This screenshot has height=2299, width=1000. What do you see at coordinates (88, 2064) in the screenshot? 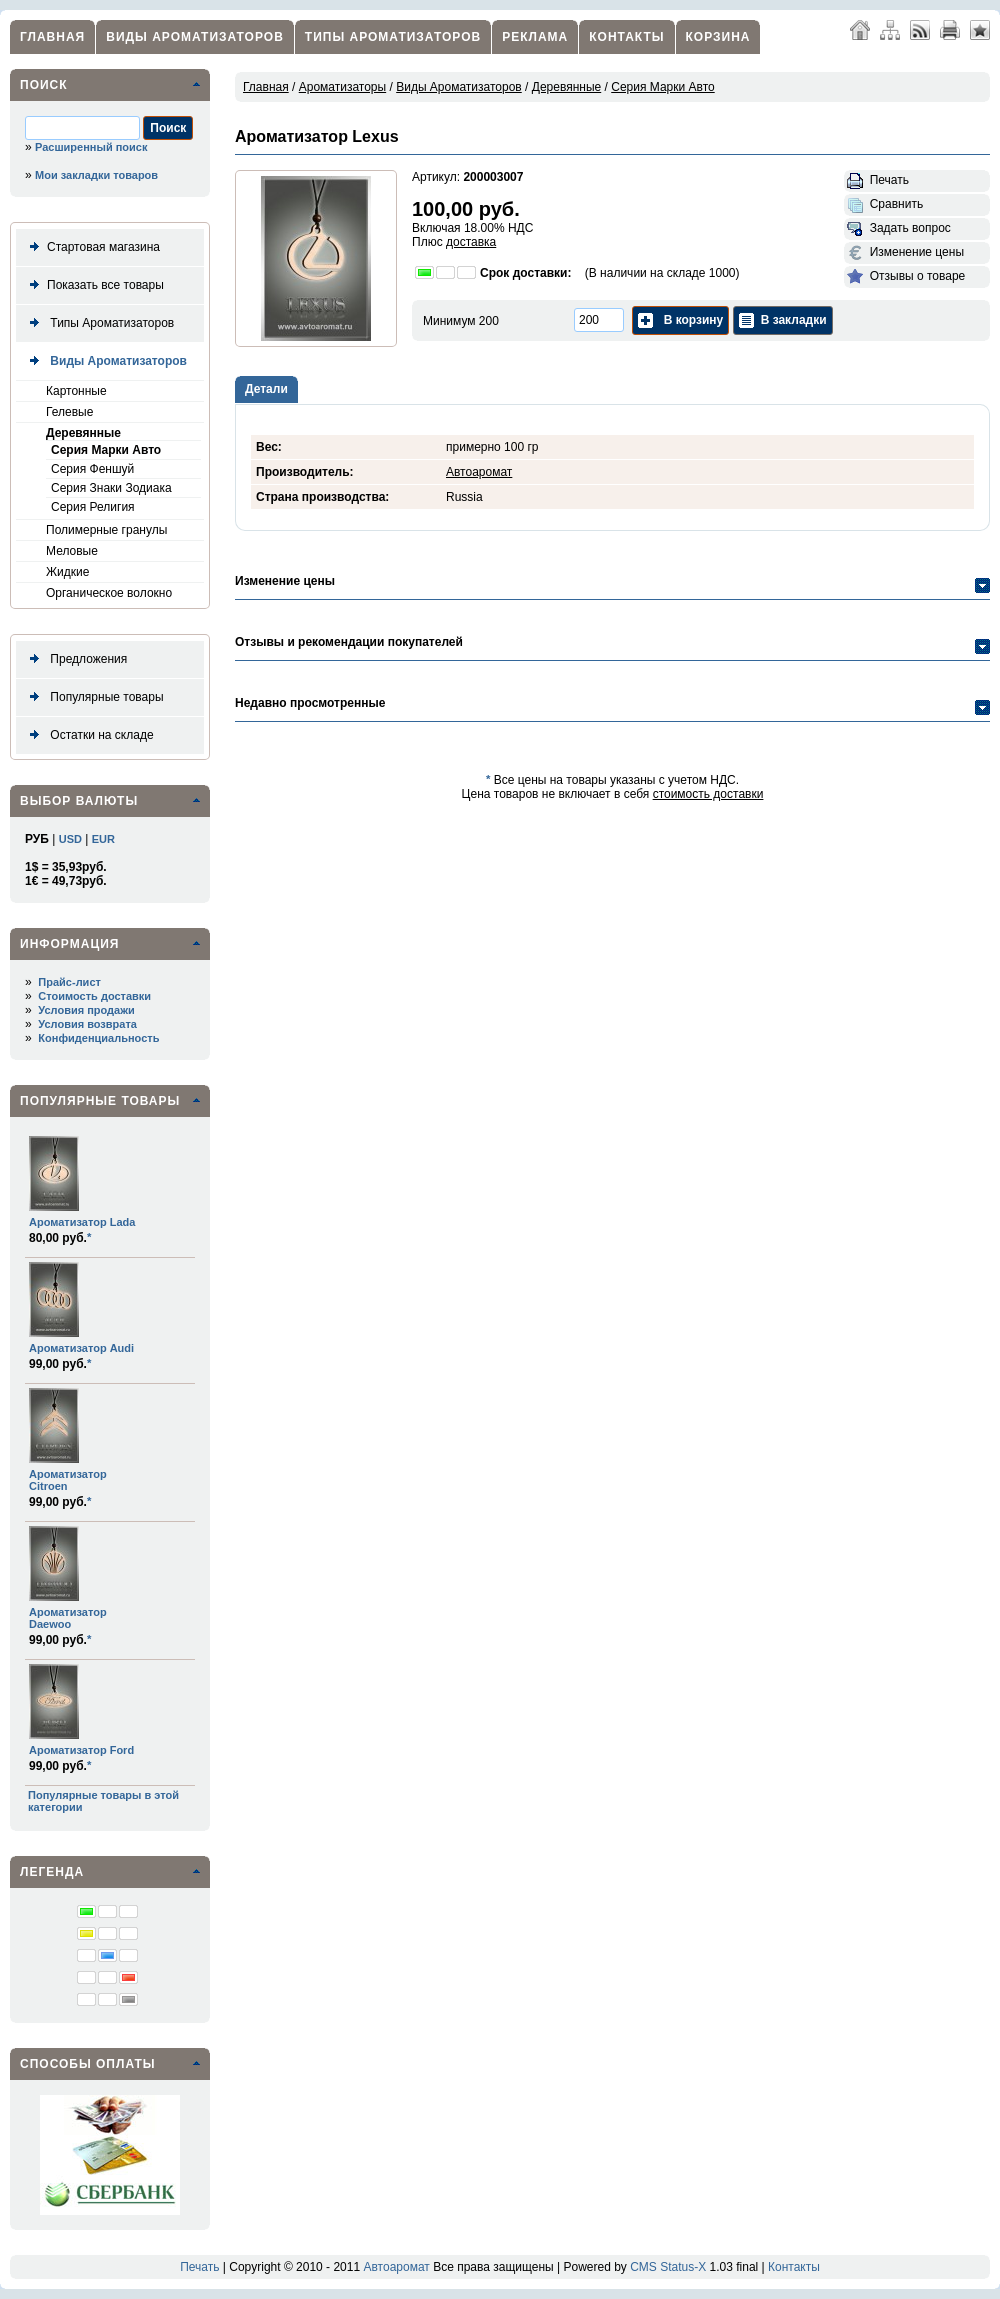
I see `Способы оплаты` at bounding box center [88, 2064].